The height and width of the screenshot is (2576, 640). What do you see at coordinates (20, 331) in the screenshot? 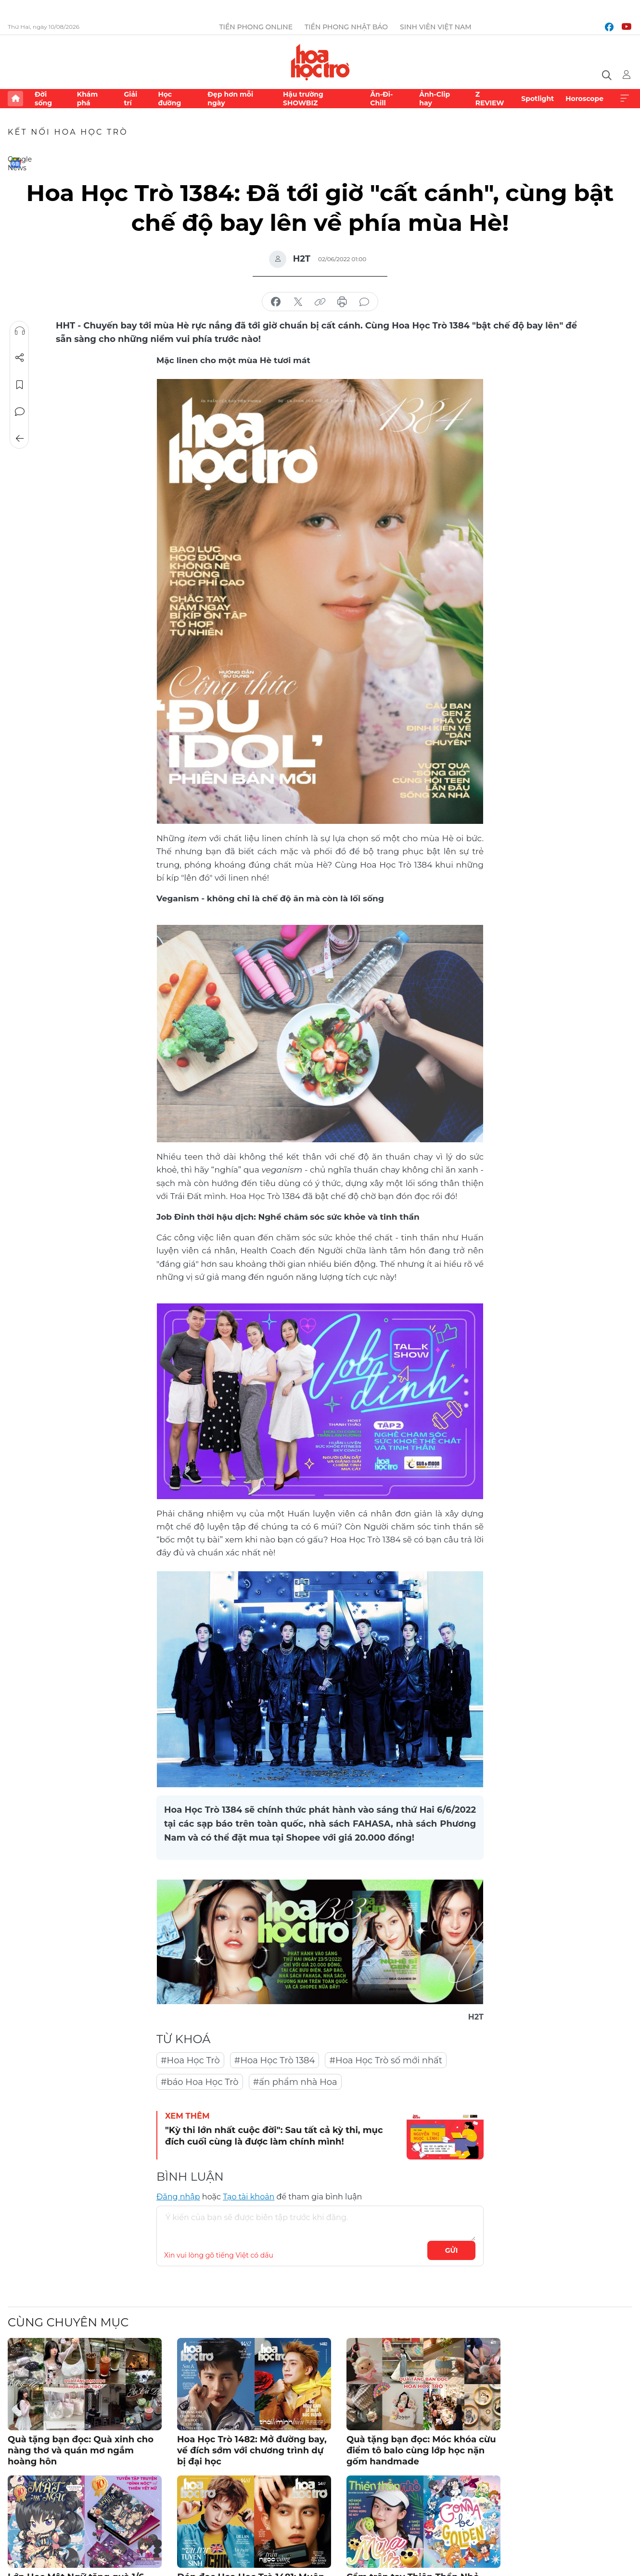
I see `Nghe` at bounding box center [20, 331].